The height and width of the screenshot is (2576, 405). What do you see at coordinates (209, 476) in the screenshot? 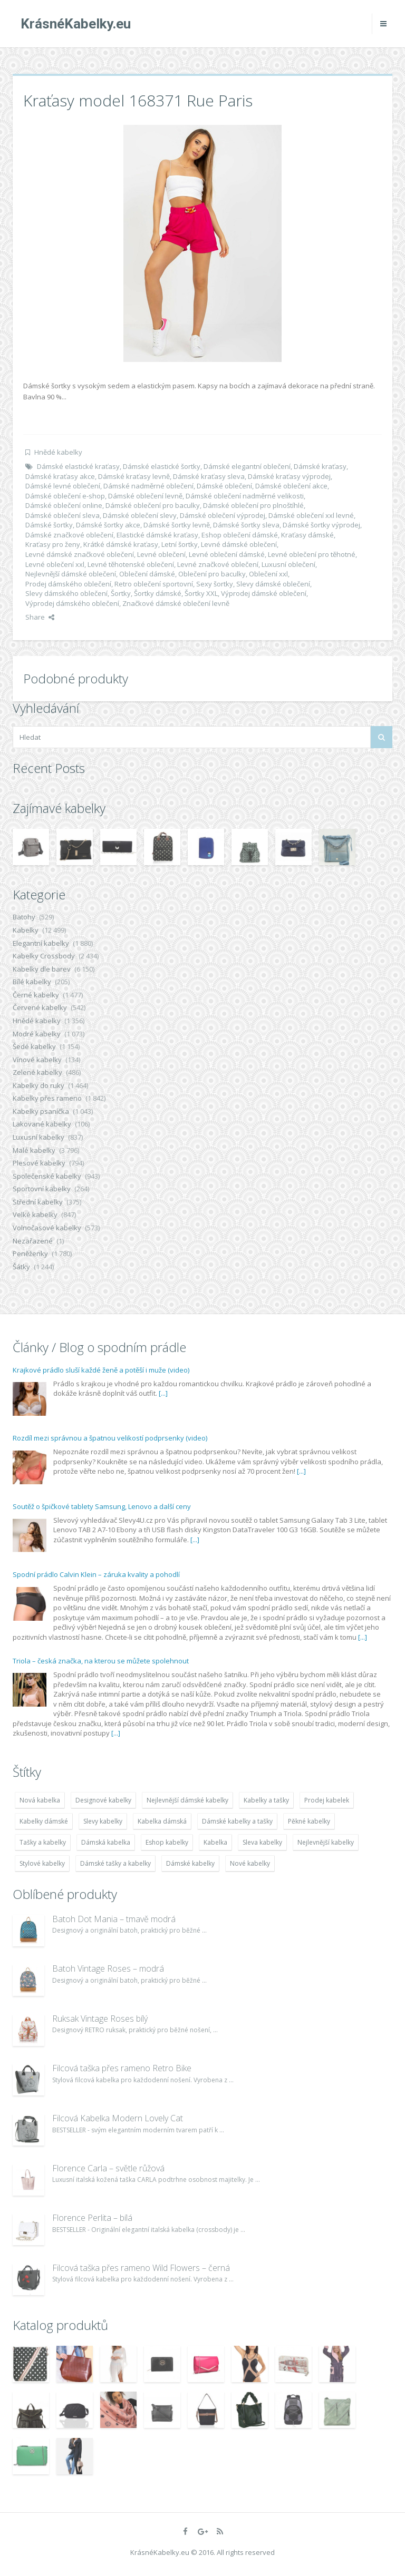
I see `Dámské kraťasy sleva` at bounding box center [209, 476].